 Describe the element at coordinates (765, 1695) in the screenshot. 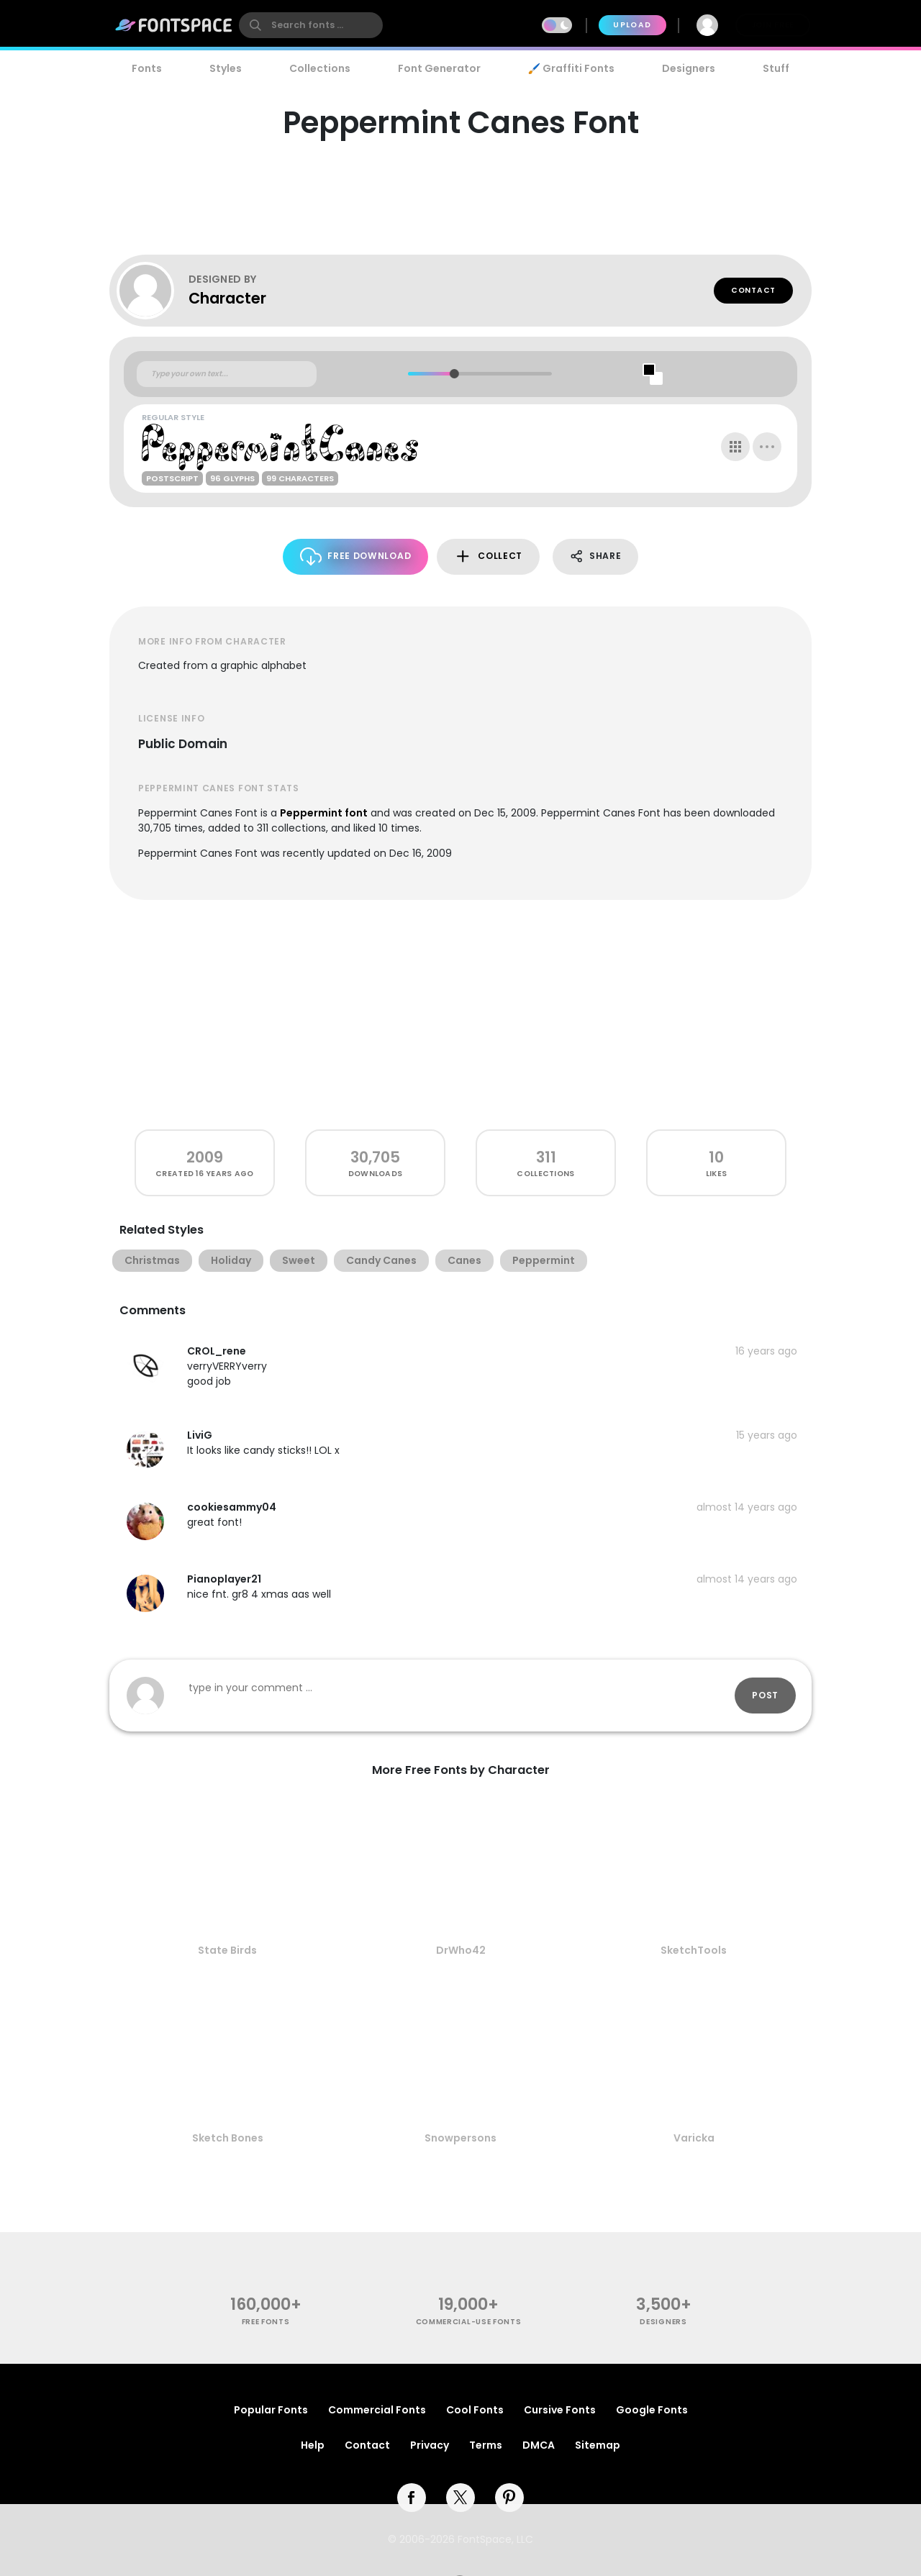

I see `Post` at that location.